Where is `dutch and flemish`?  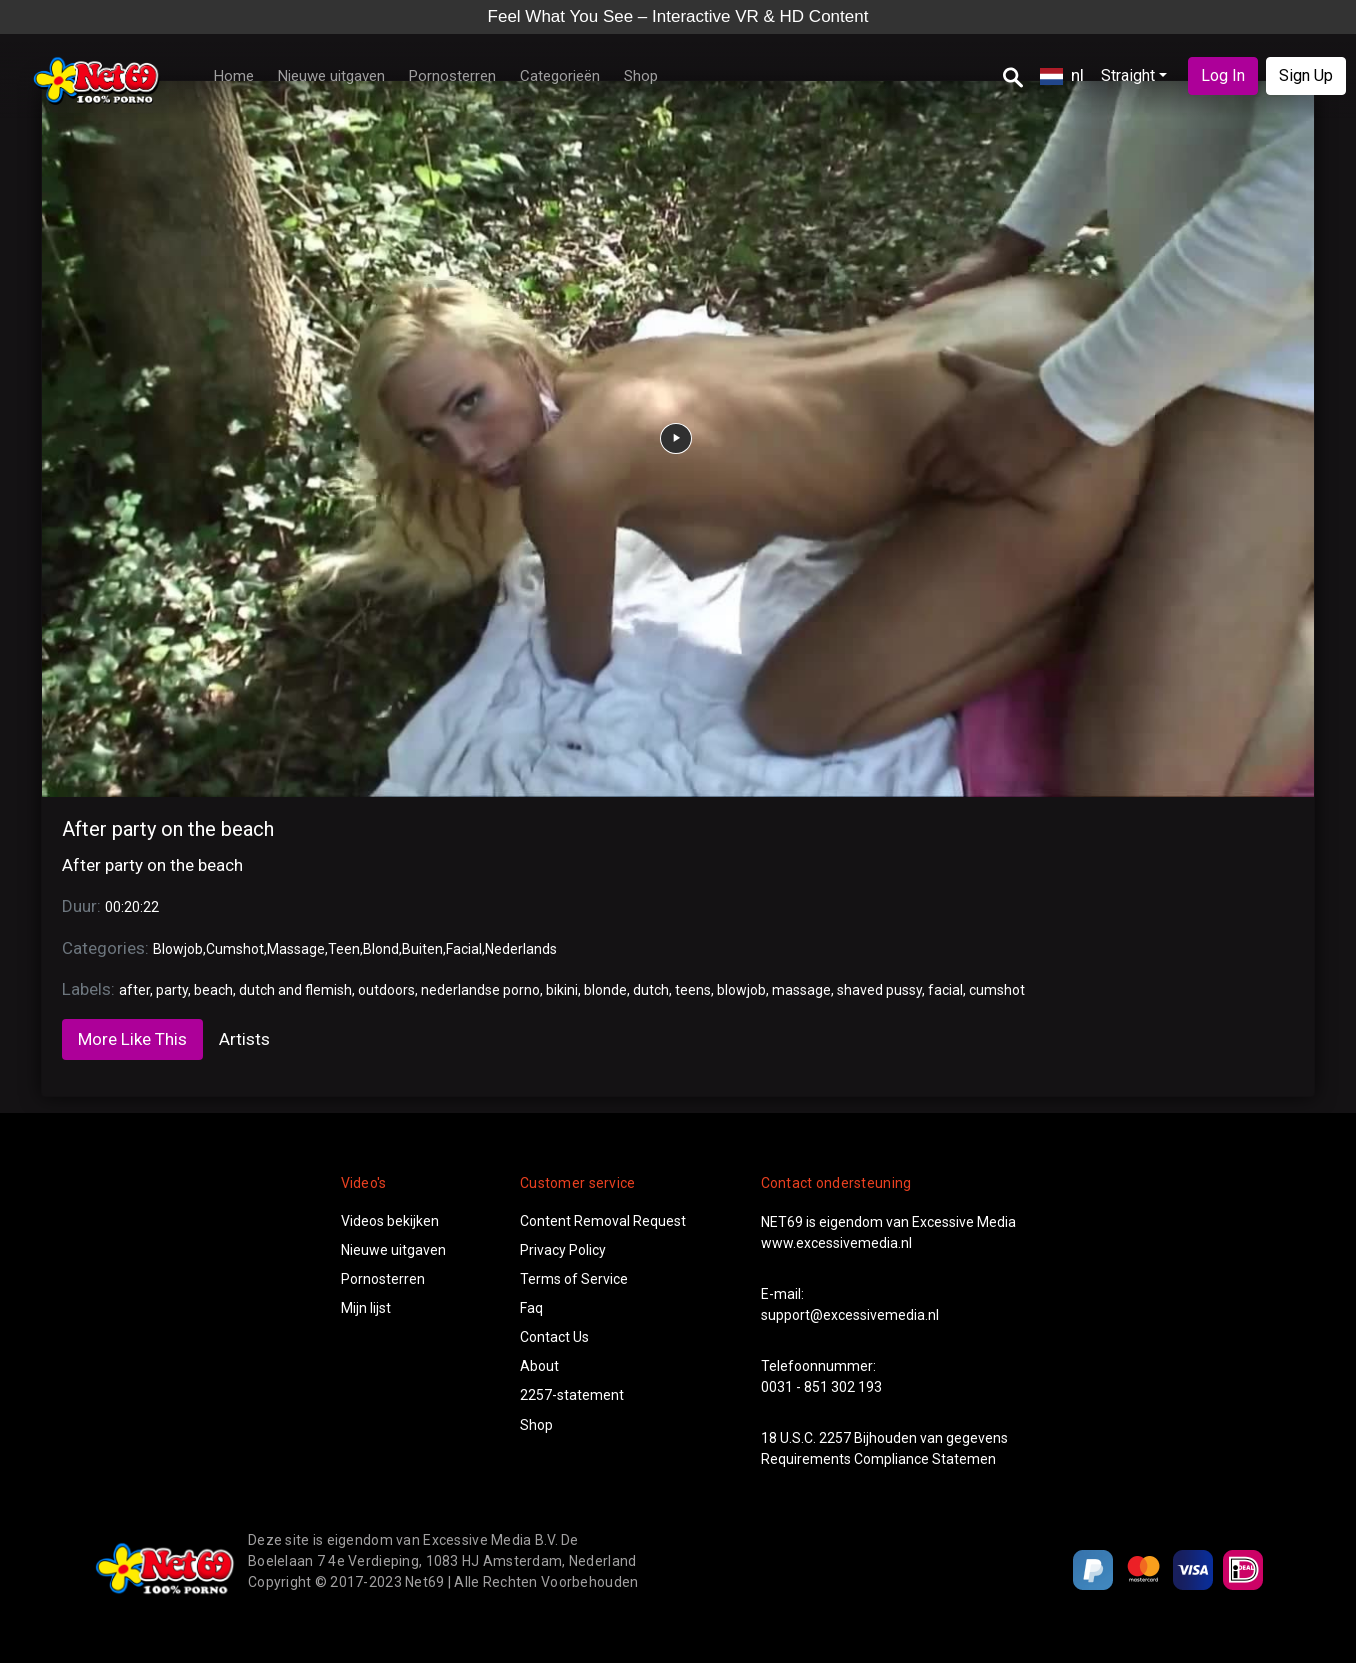 dutch and flemish is located at coordinates (295, 990).